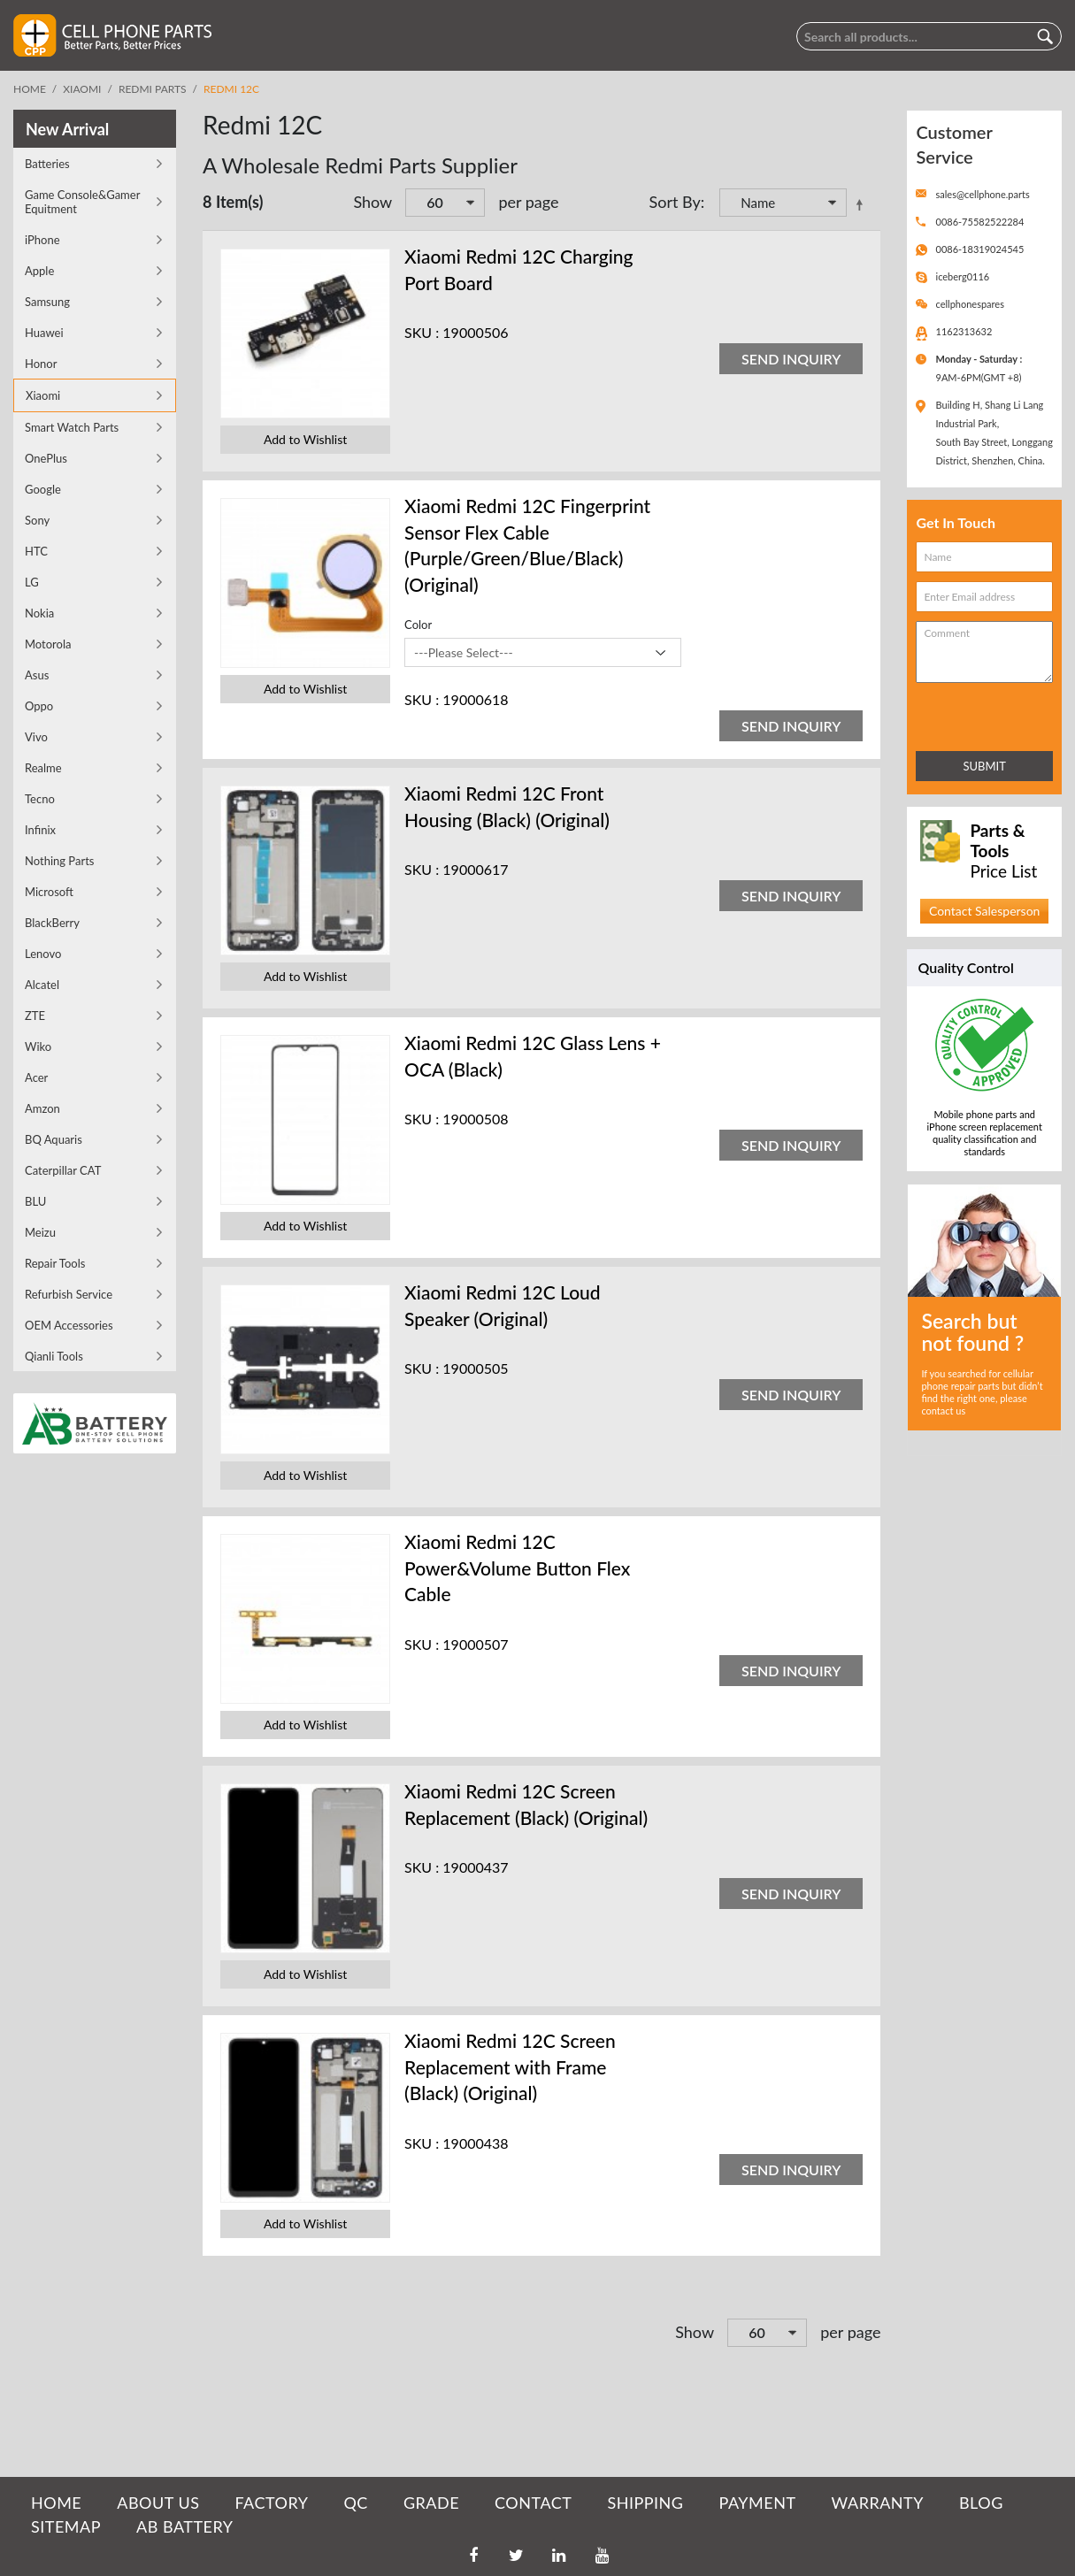  What do you see at coordinates (533, 2502) in the screenshot?
I see `CONTACT` at bounding box center [533, 2502].